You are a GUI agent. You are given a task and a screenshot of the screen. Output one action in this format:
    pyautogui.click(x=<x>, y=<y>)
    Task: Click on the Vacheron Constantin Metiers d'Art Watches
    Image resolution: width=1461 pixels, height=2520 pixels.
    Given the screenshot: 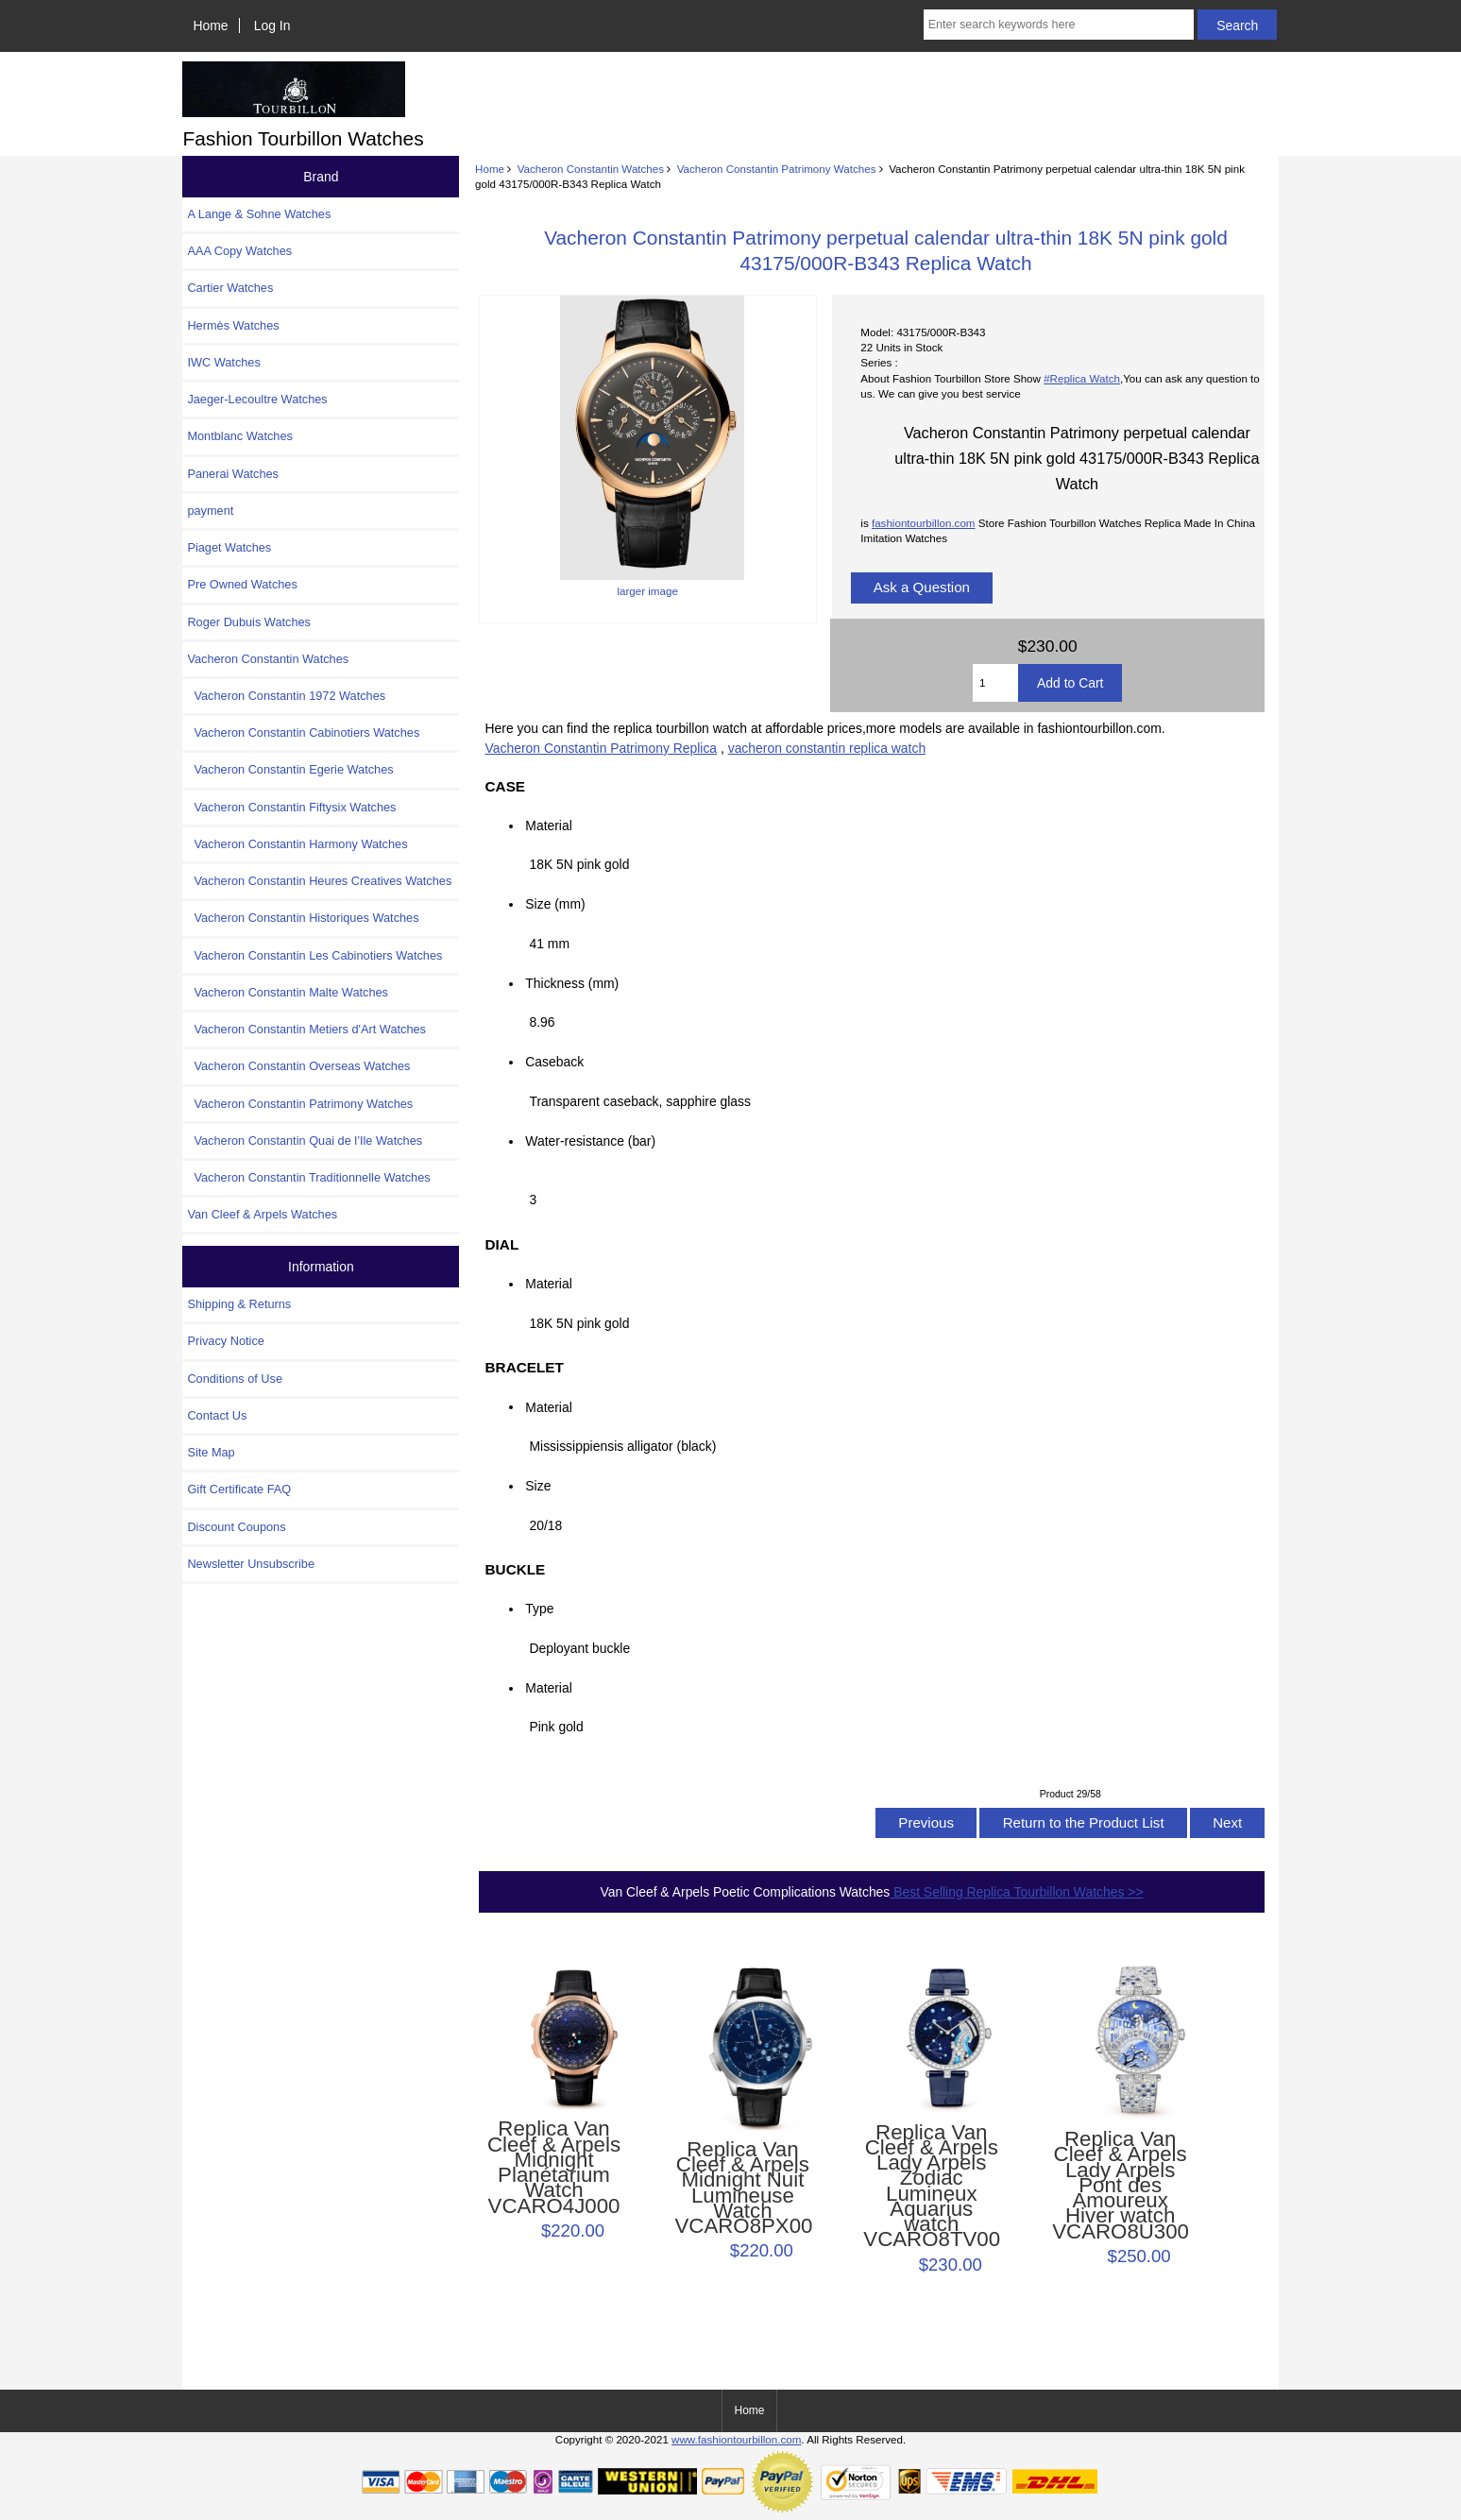 What is the action you would take?
    pyautogui.click(x=306, y=1029)
    